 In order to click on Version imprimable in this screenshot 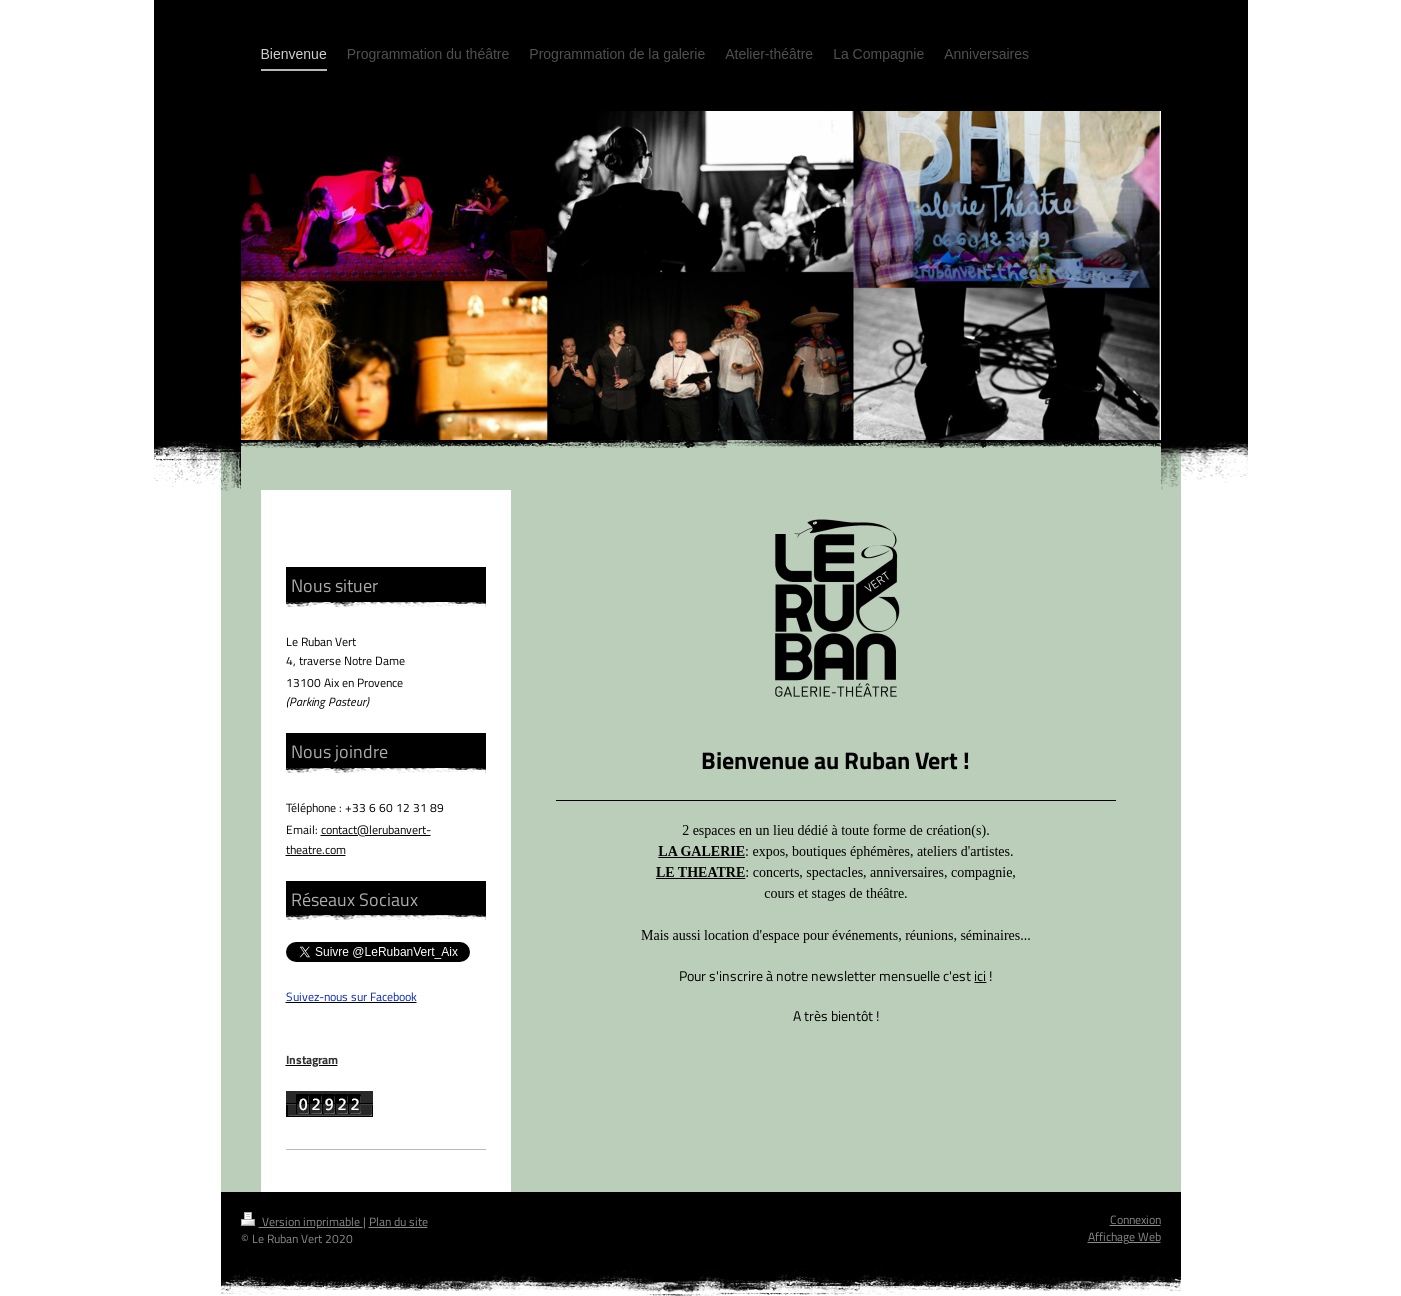, I will do `click(302, 1221)`.